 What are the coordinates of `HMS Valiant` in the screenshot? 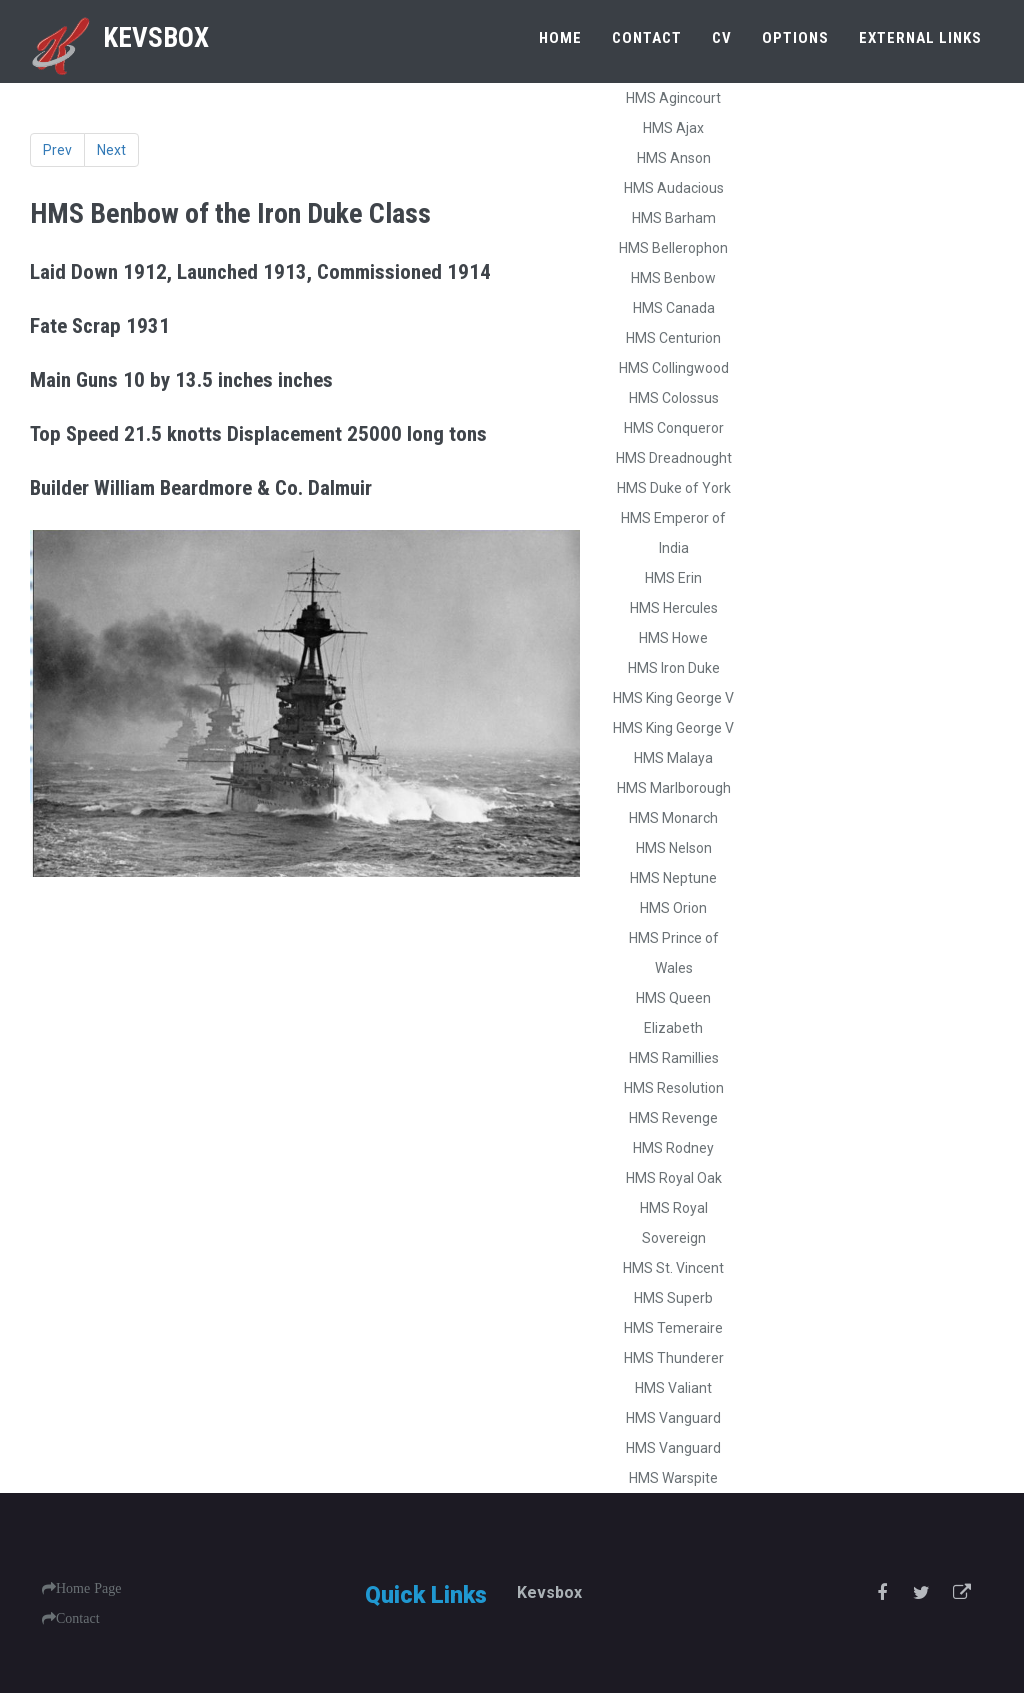 It's located at (673, 1388).